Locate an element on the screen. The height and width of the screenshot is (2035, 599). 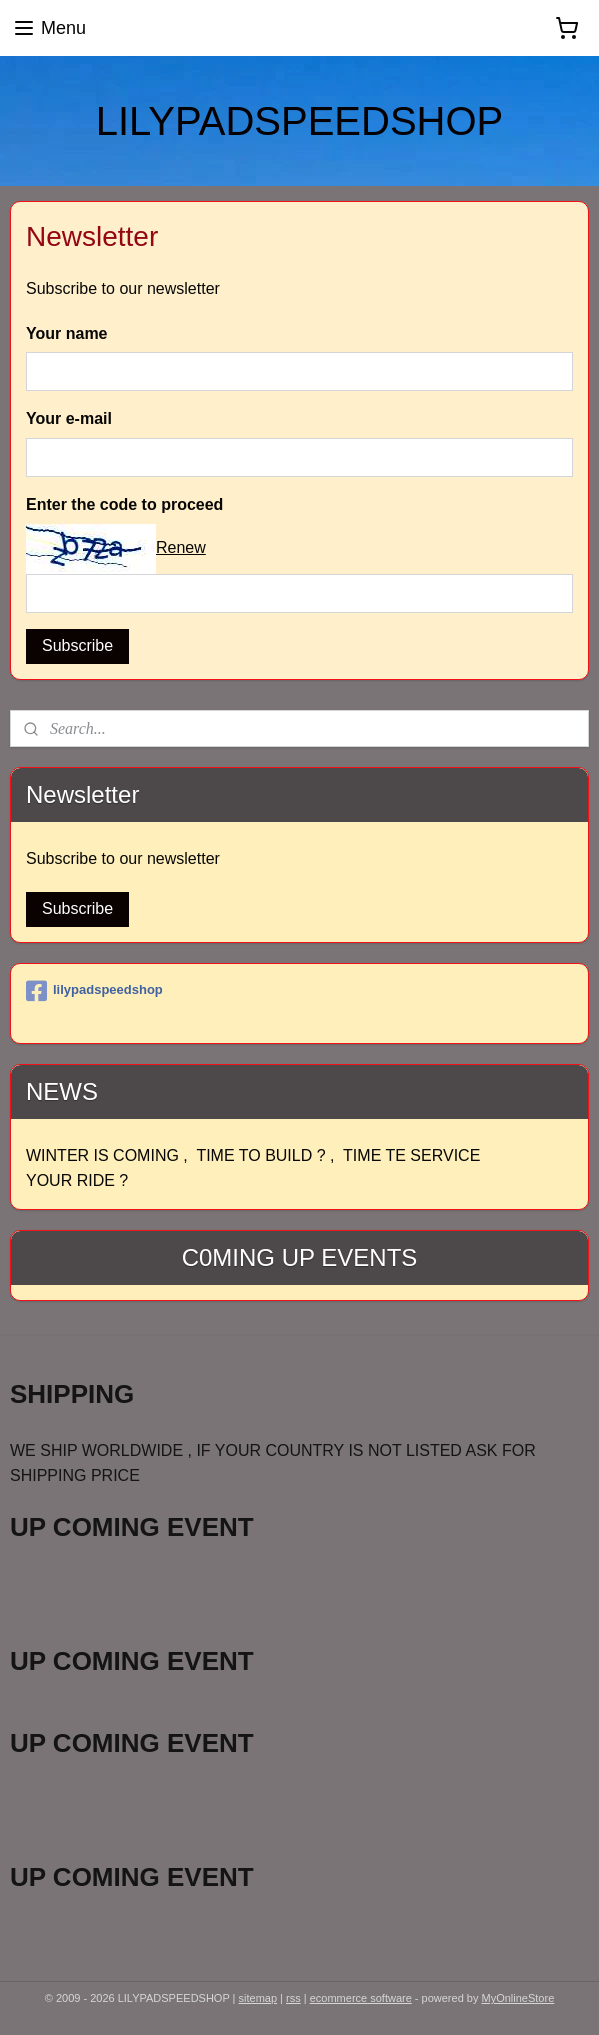
Enter the code to proceed is located at coordinates (124, 504).